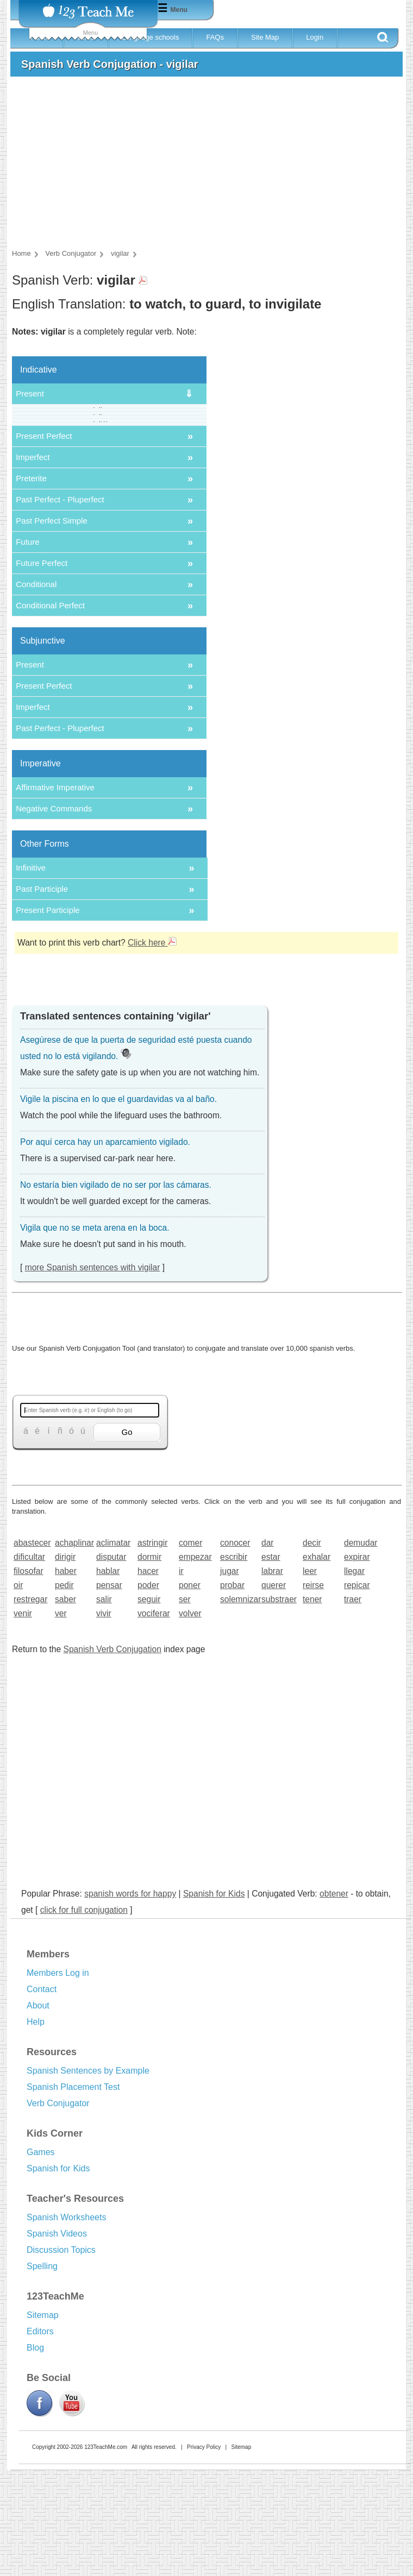  What do you see at coordinates (30, 1705) in the screenshot?
I see `restregar` at bounding box center [30, 1705].